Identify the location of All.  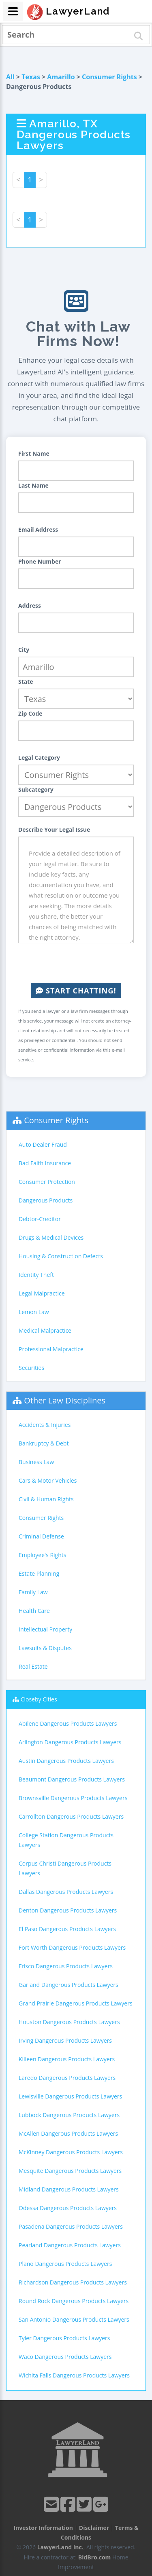
(10, 76).